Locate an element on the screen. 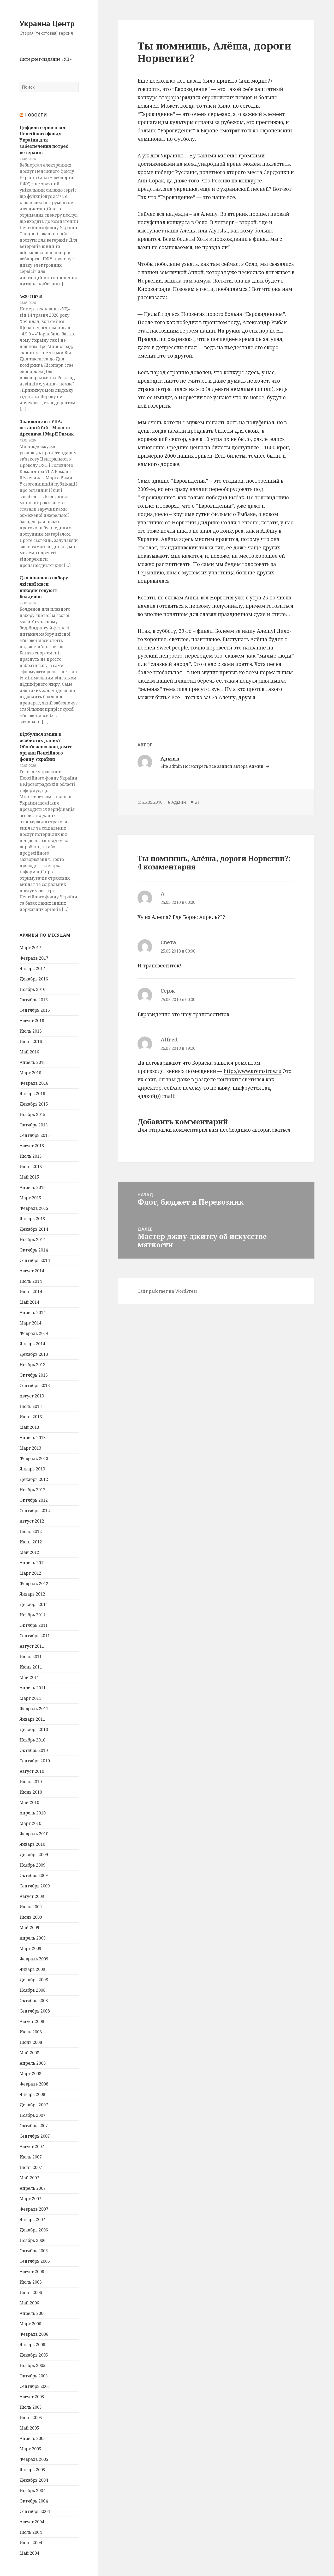 The width and height of the screenshot is (334, 2576). Сентябрь 2008 is located at coordinates (35, 2011).